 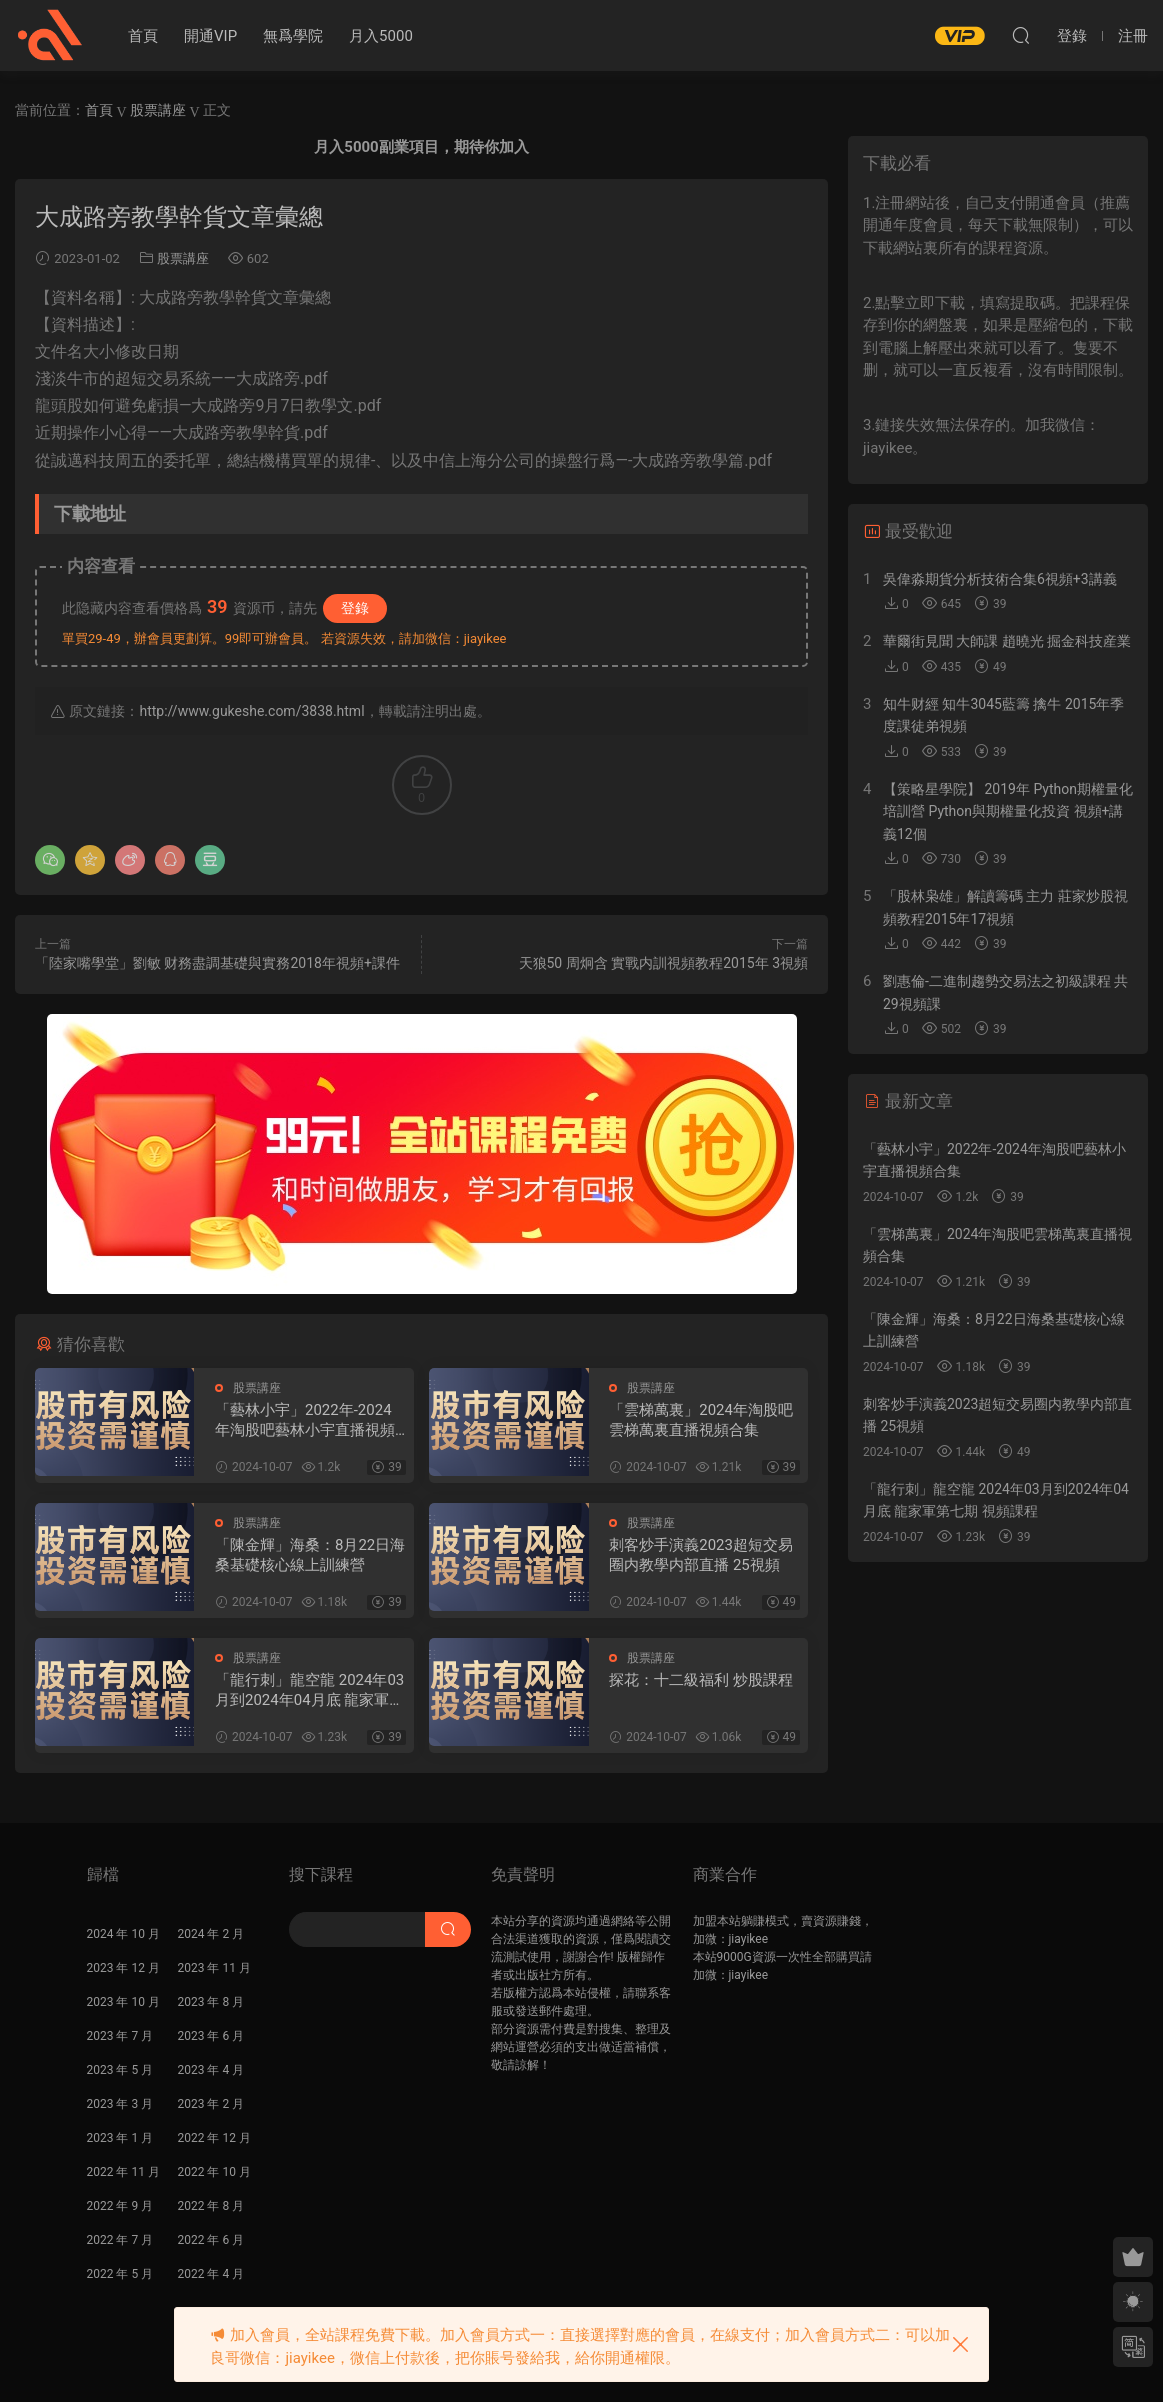 What do you see at coordinates (143, 36) in the screenshot?
I see `首頁` at bounding box center [143, 36].